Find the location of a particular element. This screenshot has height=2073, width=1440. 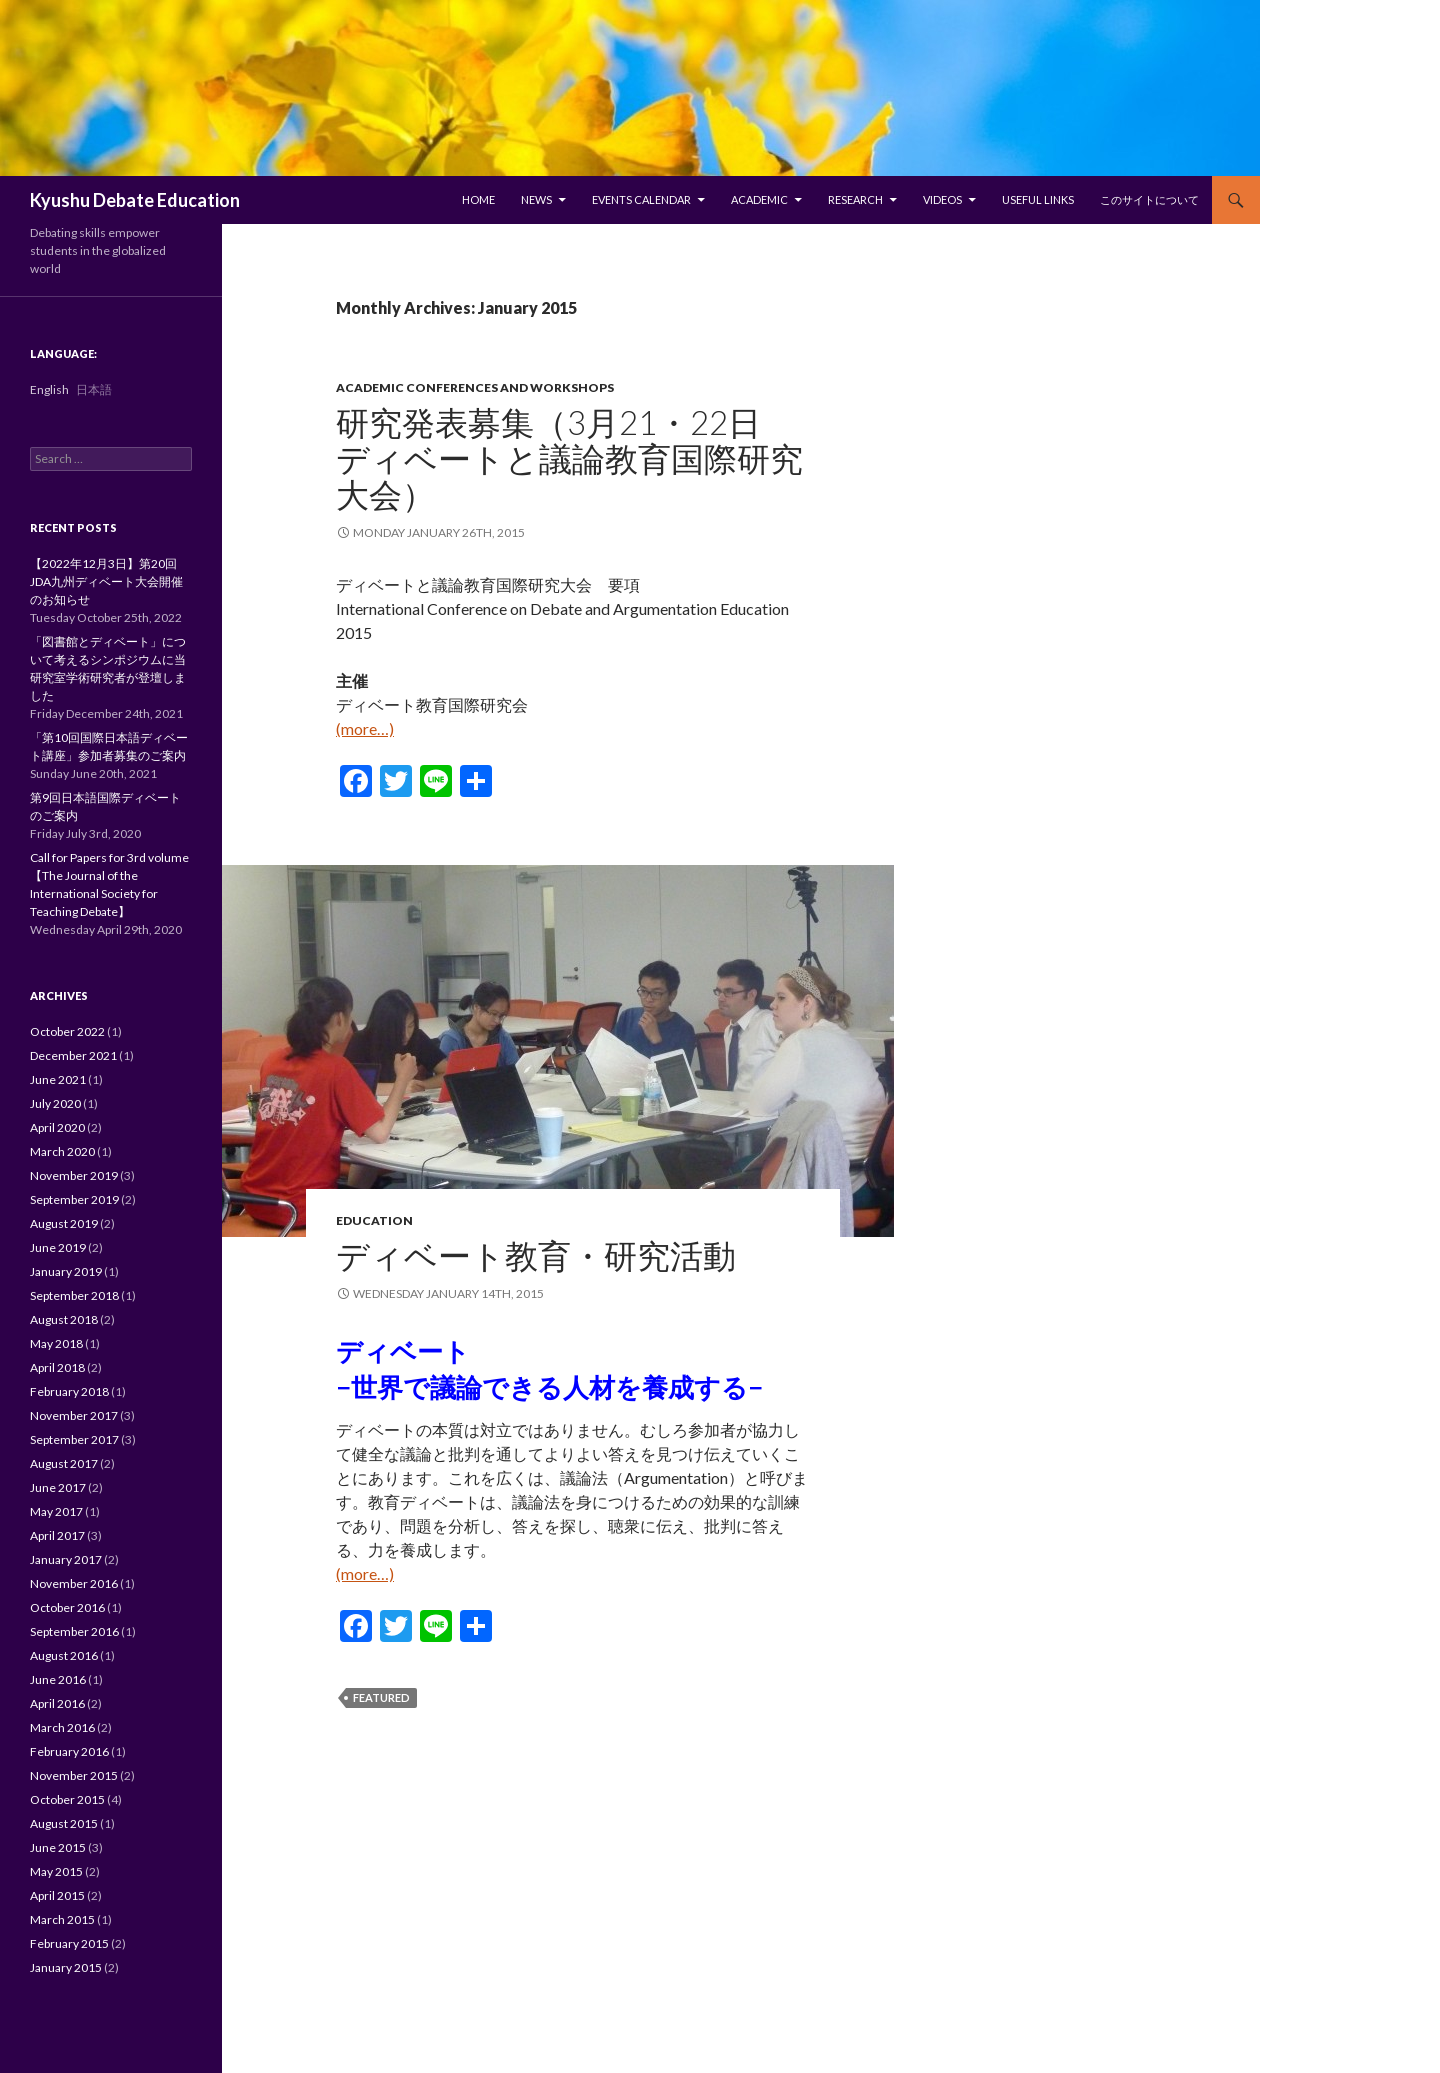

Videos is located at coordinates (942, 199).